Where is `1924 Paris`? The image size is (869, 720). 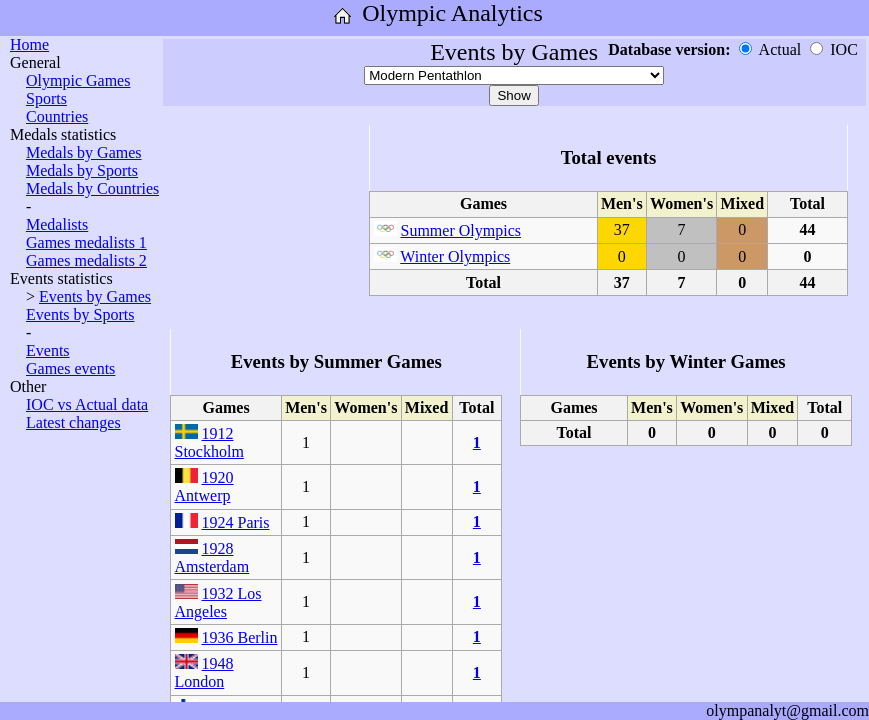 1924 Paris is located at coordinates (236, 522).